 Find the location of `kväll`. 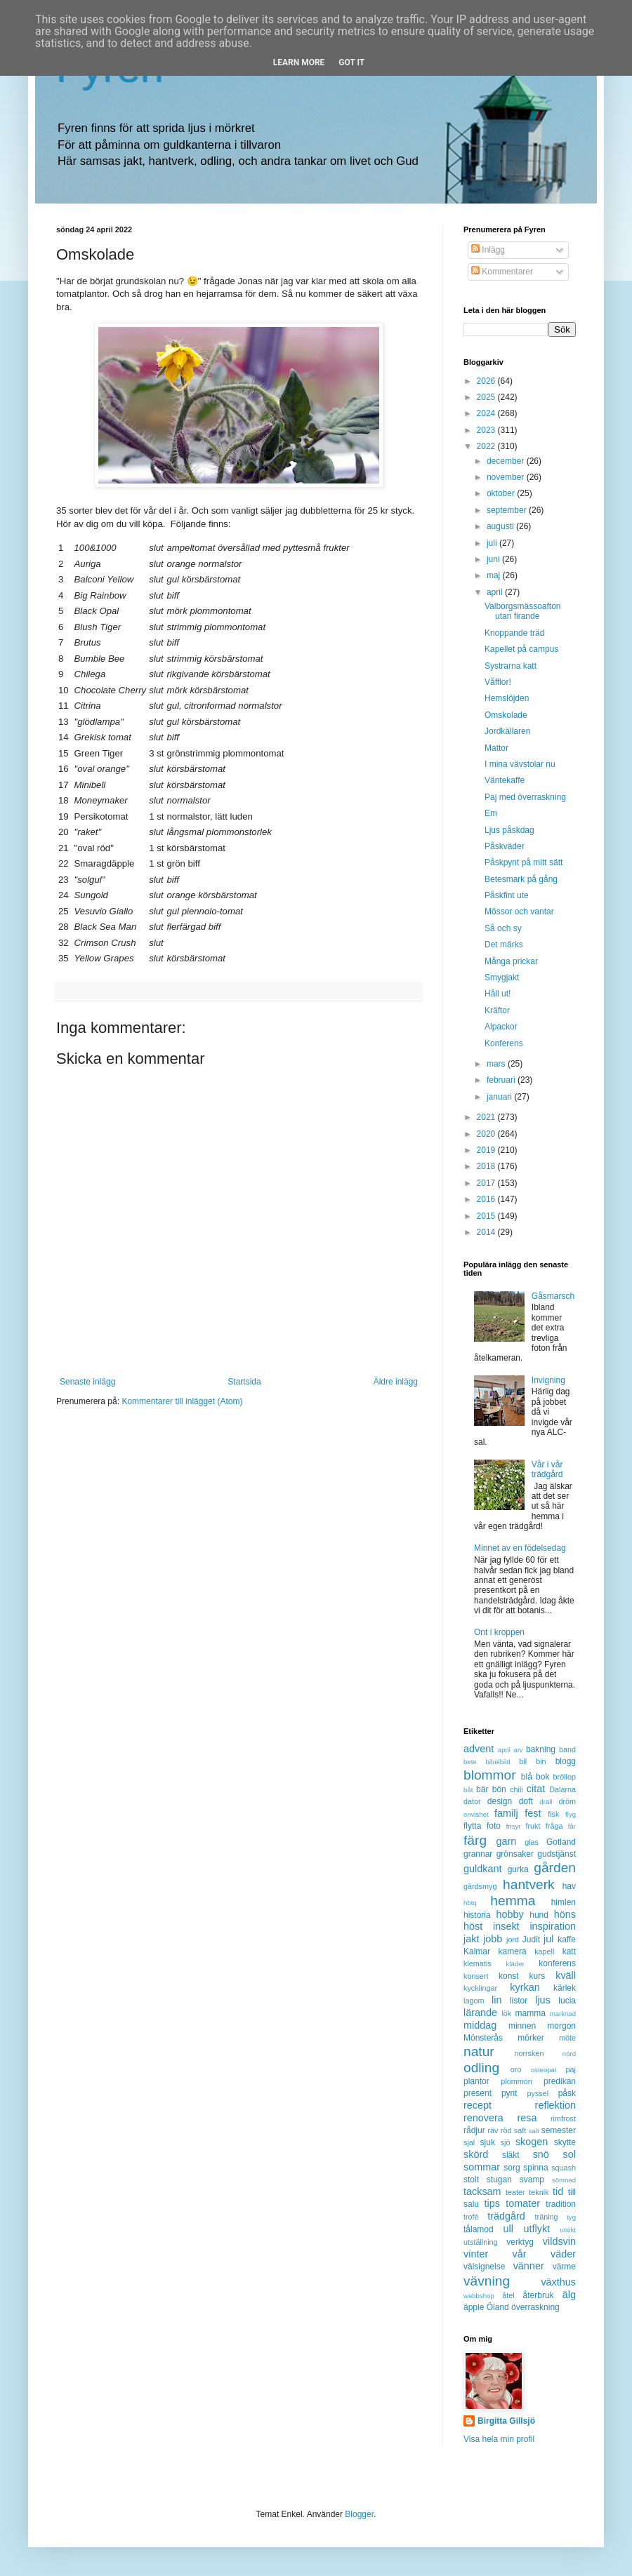

kväll is located at coordinates (565, 1975).